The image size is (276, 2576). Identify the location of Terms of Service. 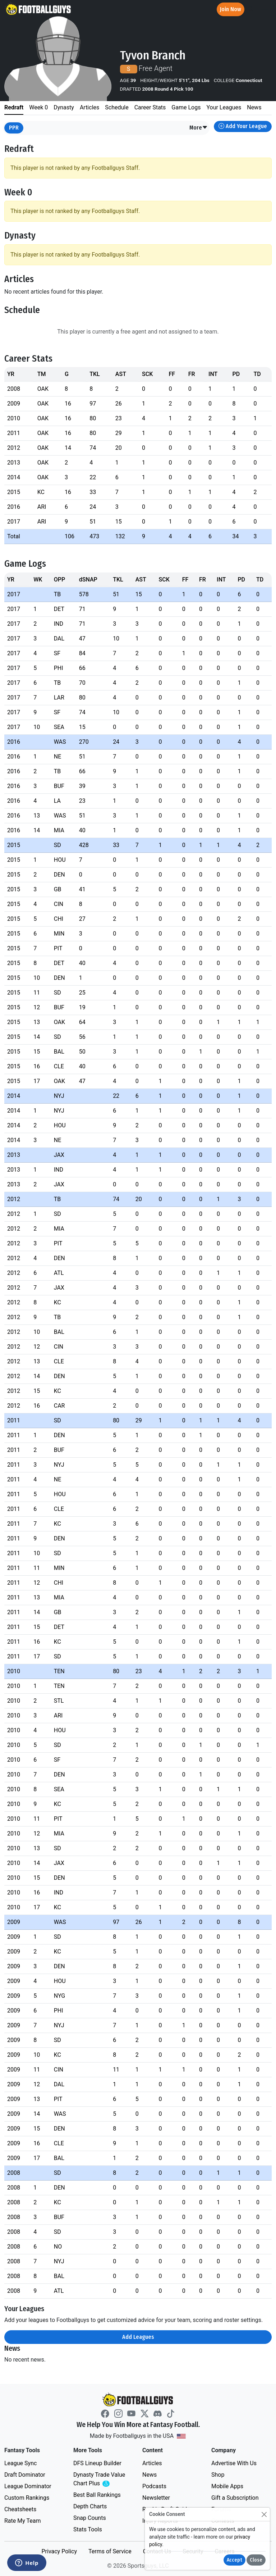
(110, 2551).